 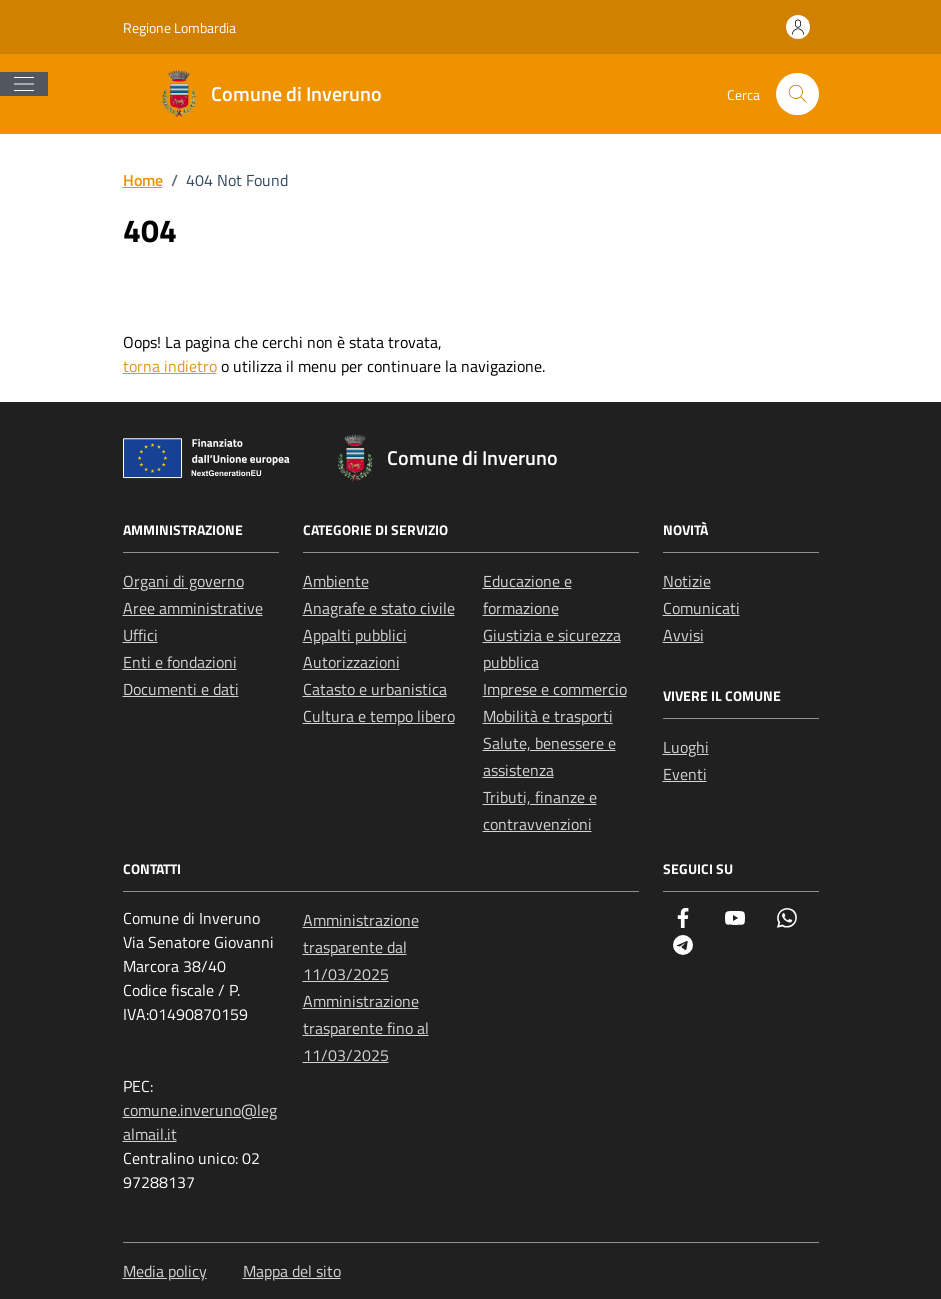 I want to click on Eventi, so click(x=685, y=774).